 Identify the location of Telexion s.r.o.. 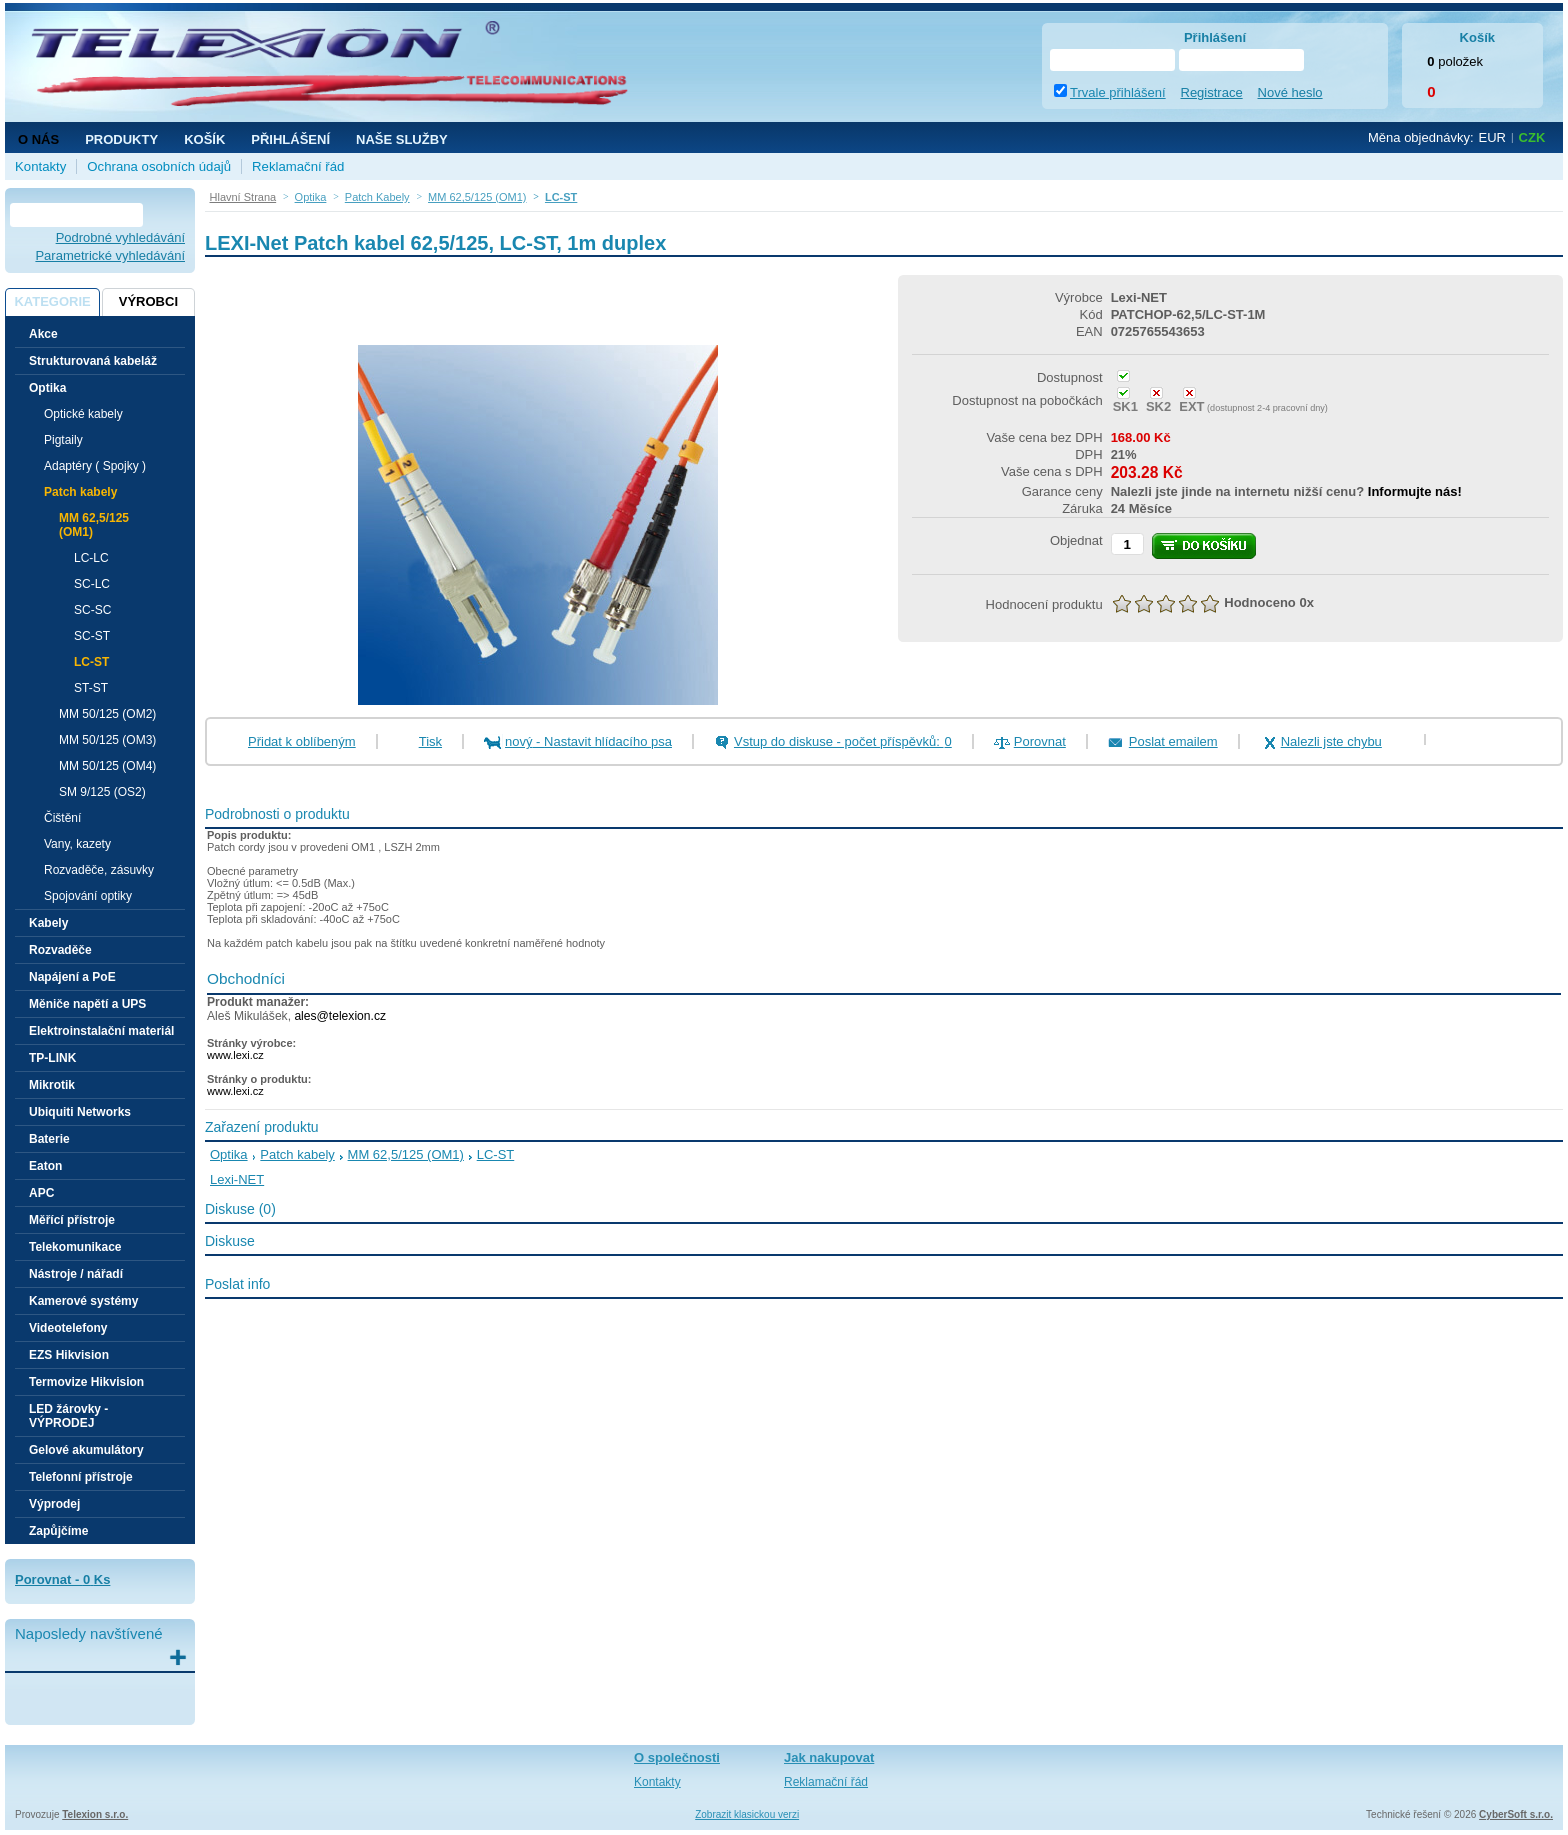
(95, 1814).